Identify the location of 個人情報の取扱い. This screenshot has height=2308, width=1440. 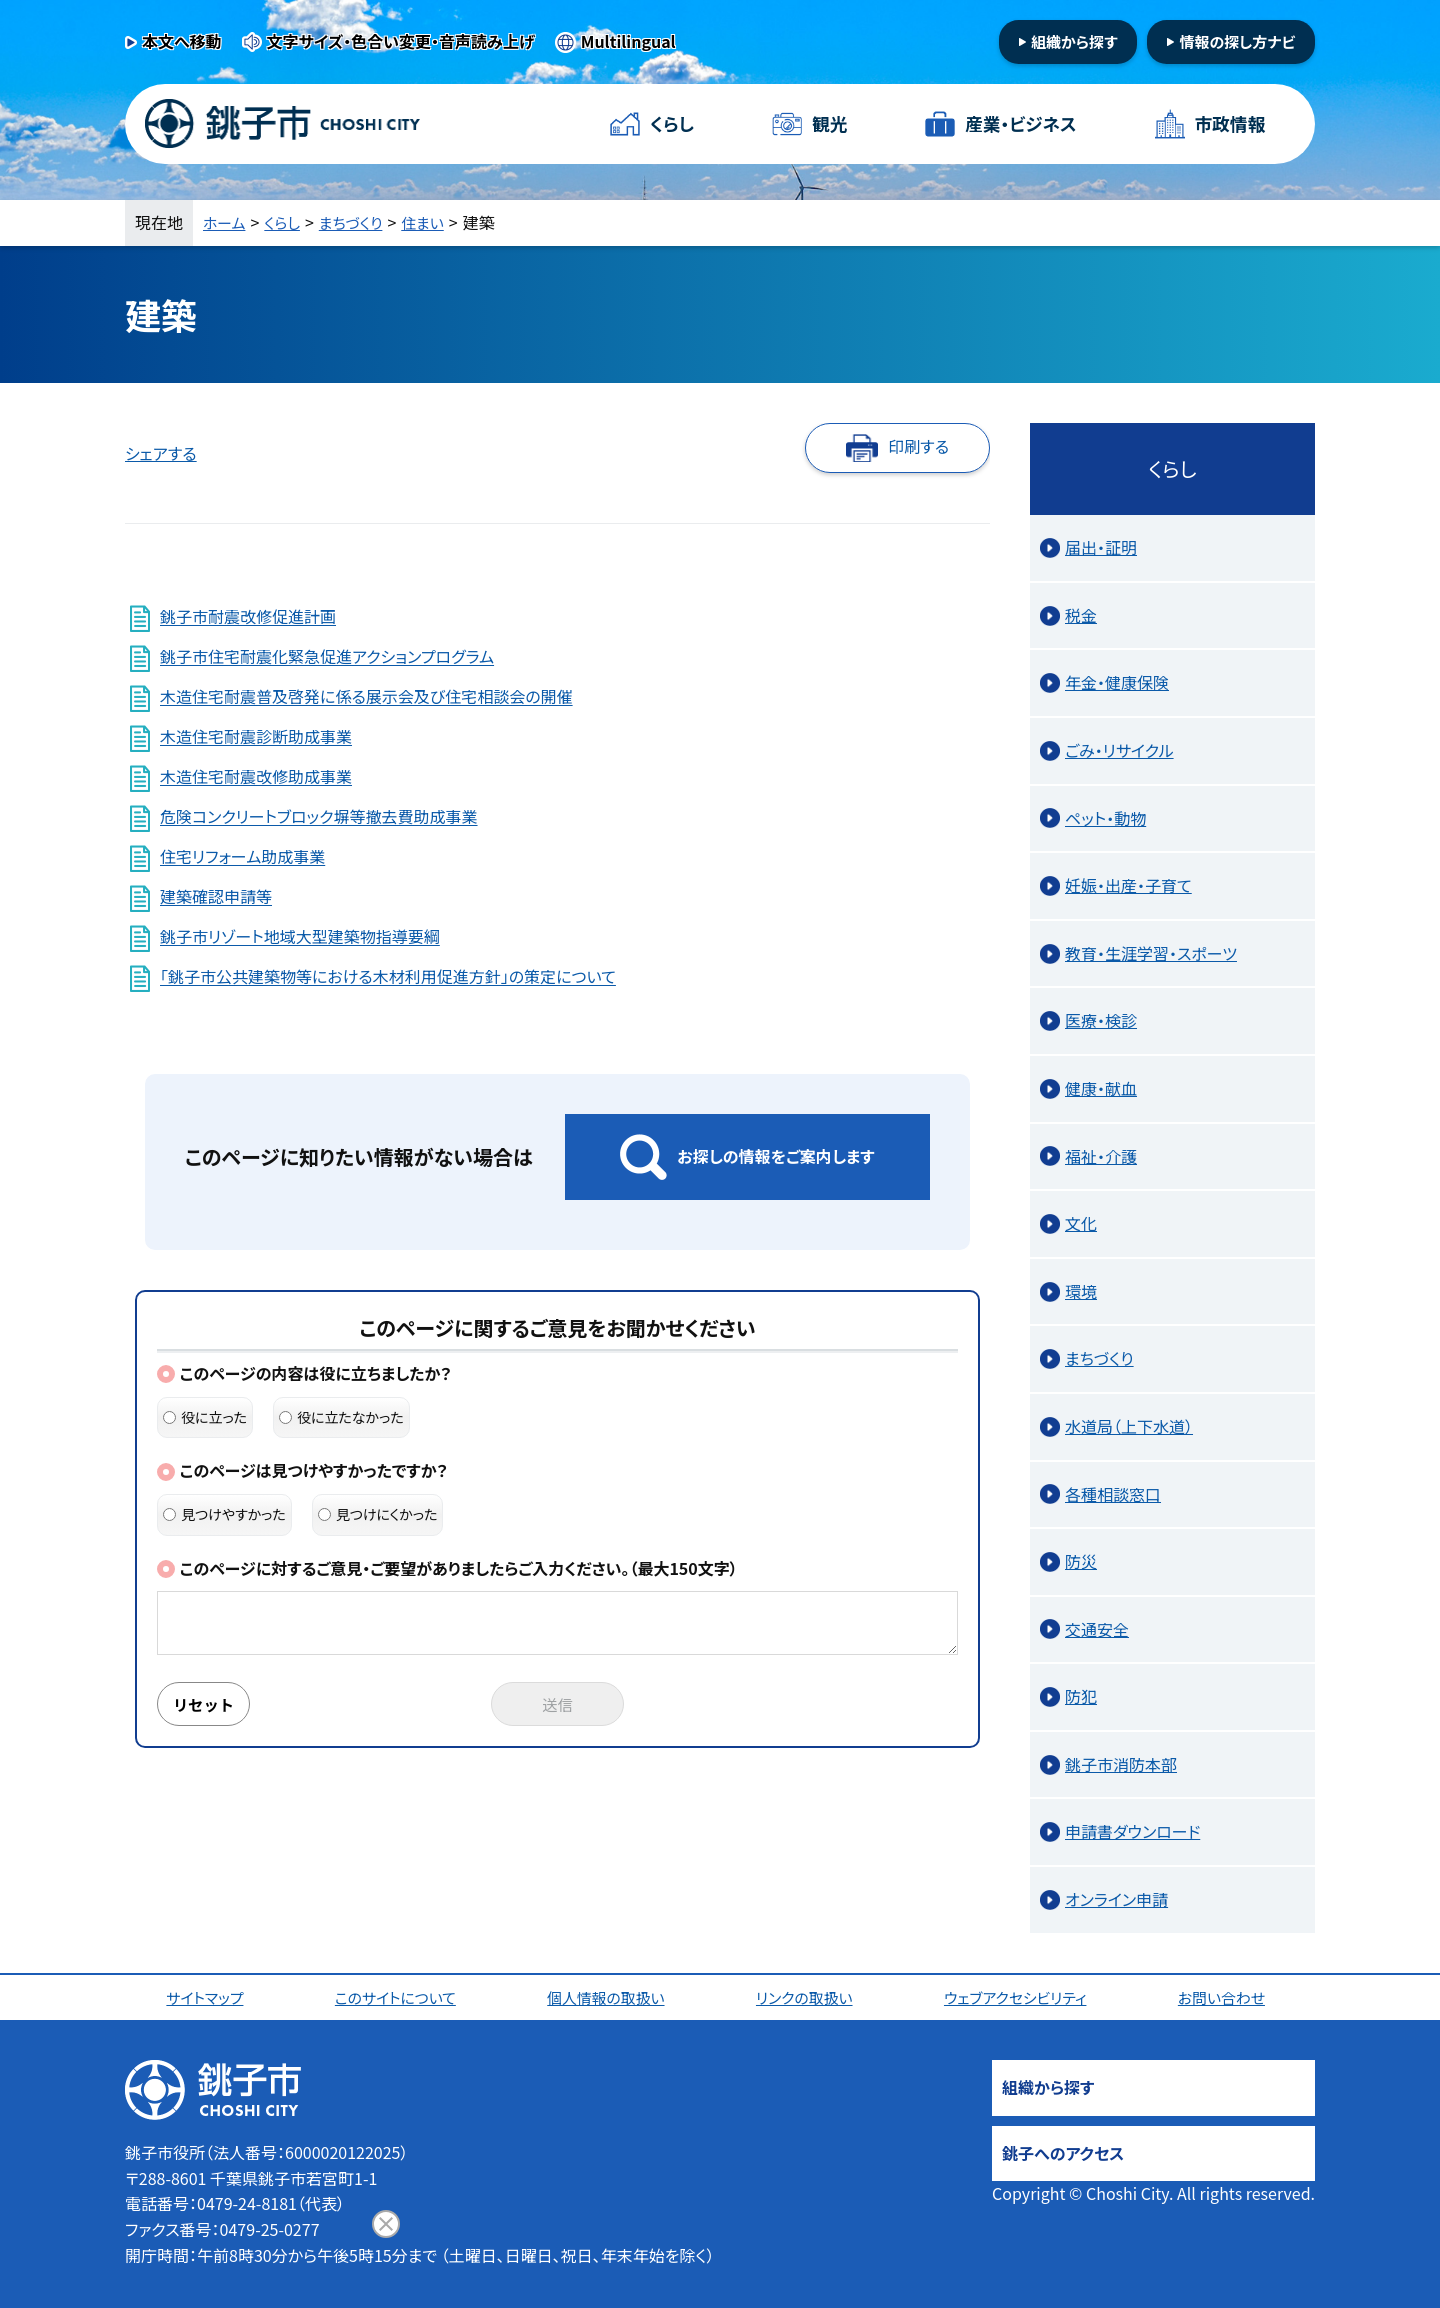
(609, 1997).